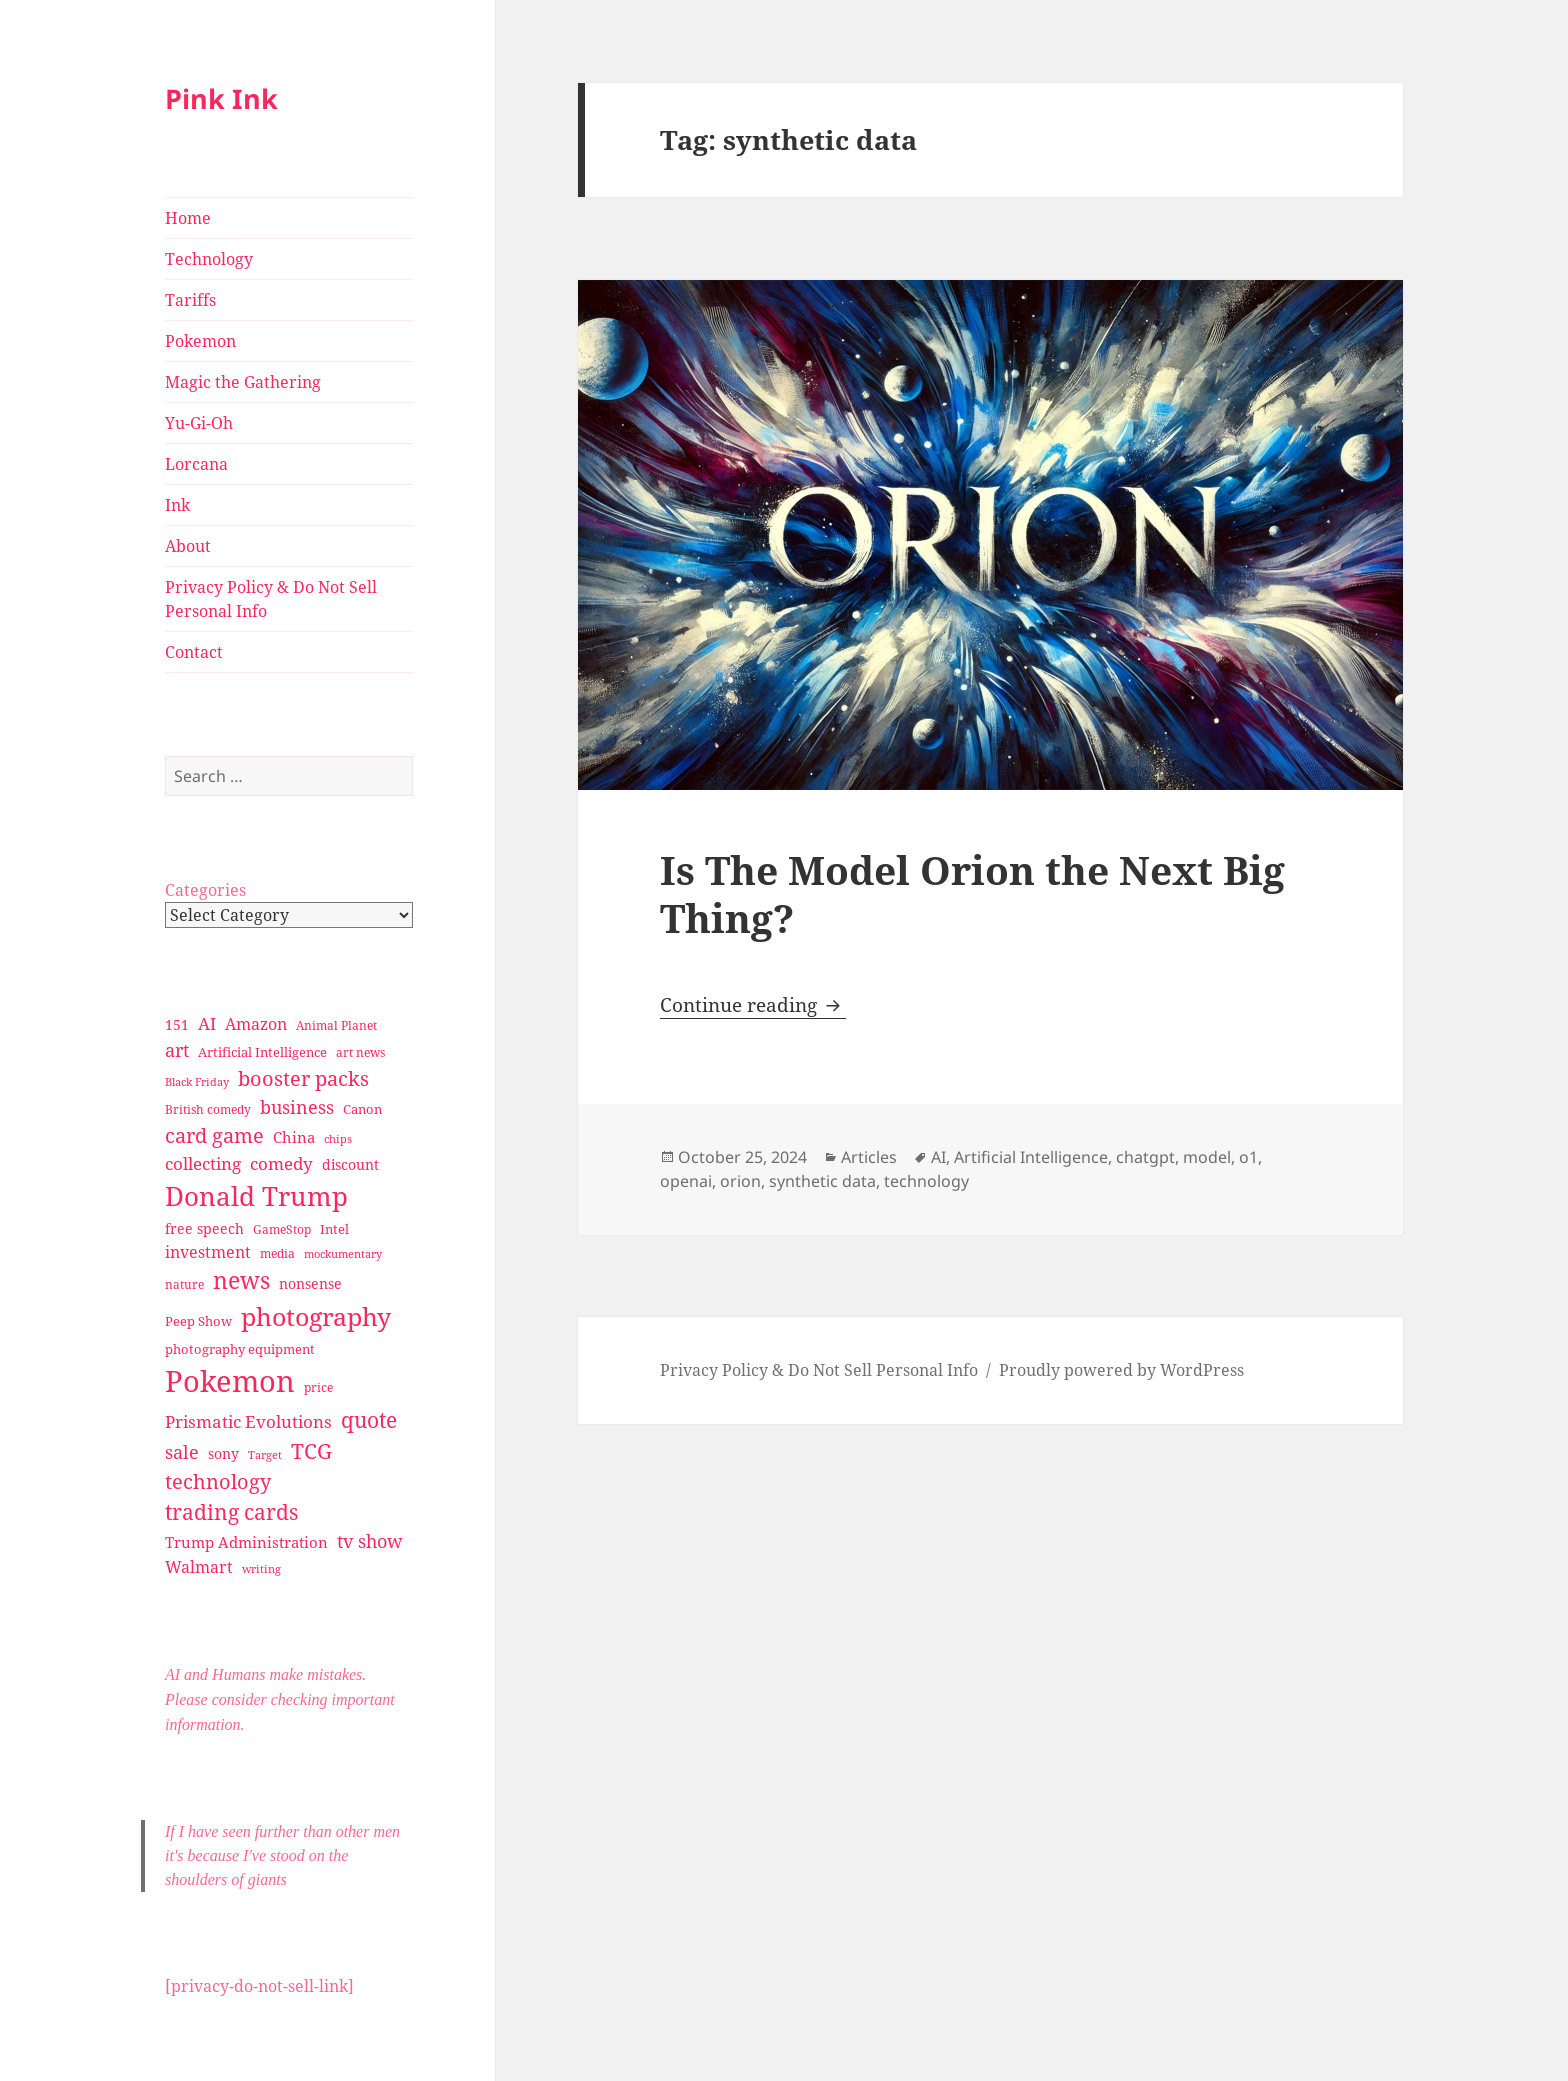  Describe the element at coordinates (248, 1421) in the screenshot. I see `Prismatic Evolutions [Prismatic Evolutions (48 items)]` at that location.